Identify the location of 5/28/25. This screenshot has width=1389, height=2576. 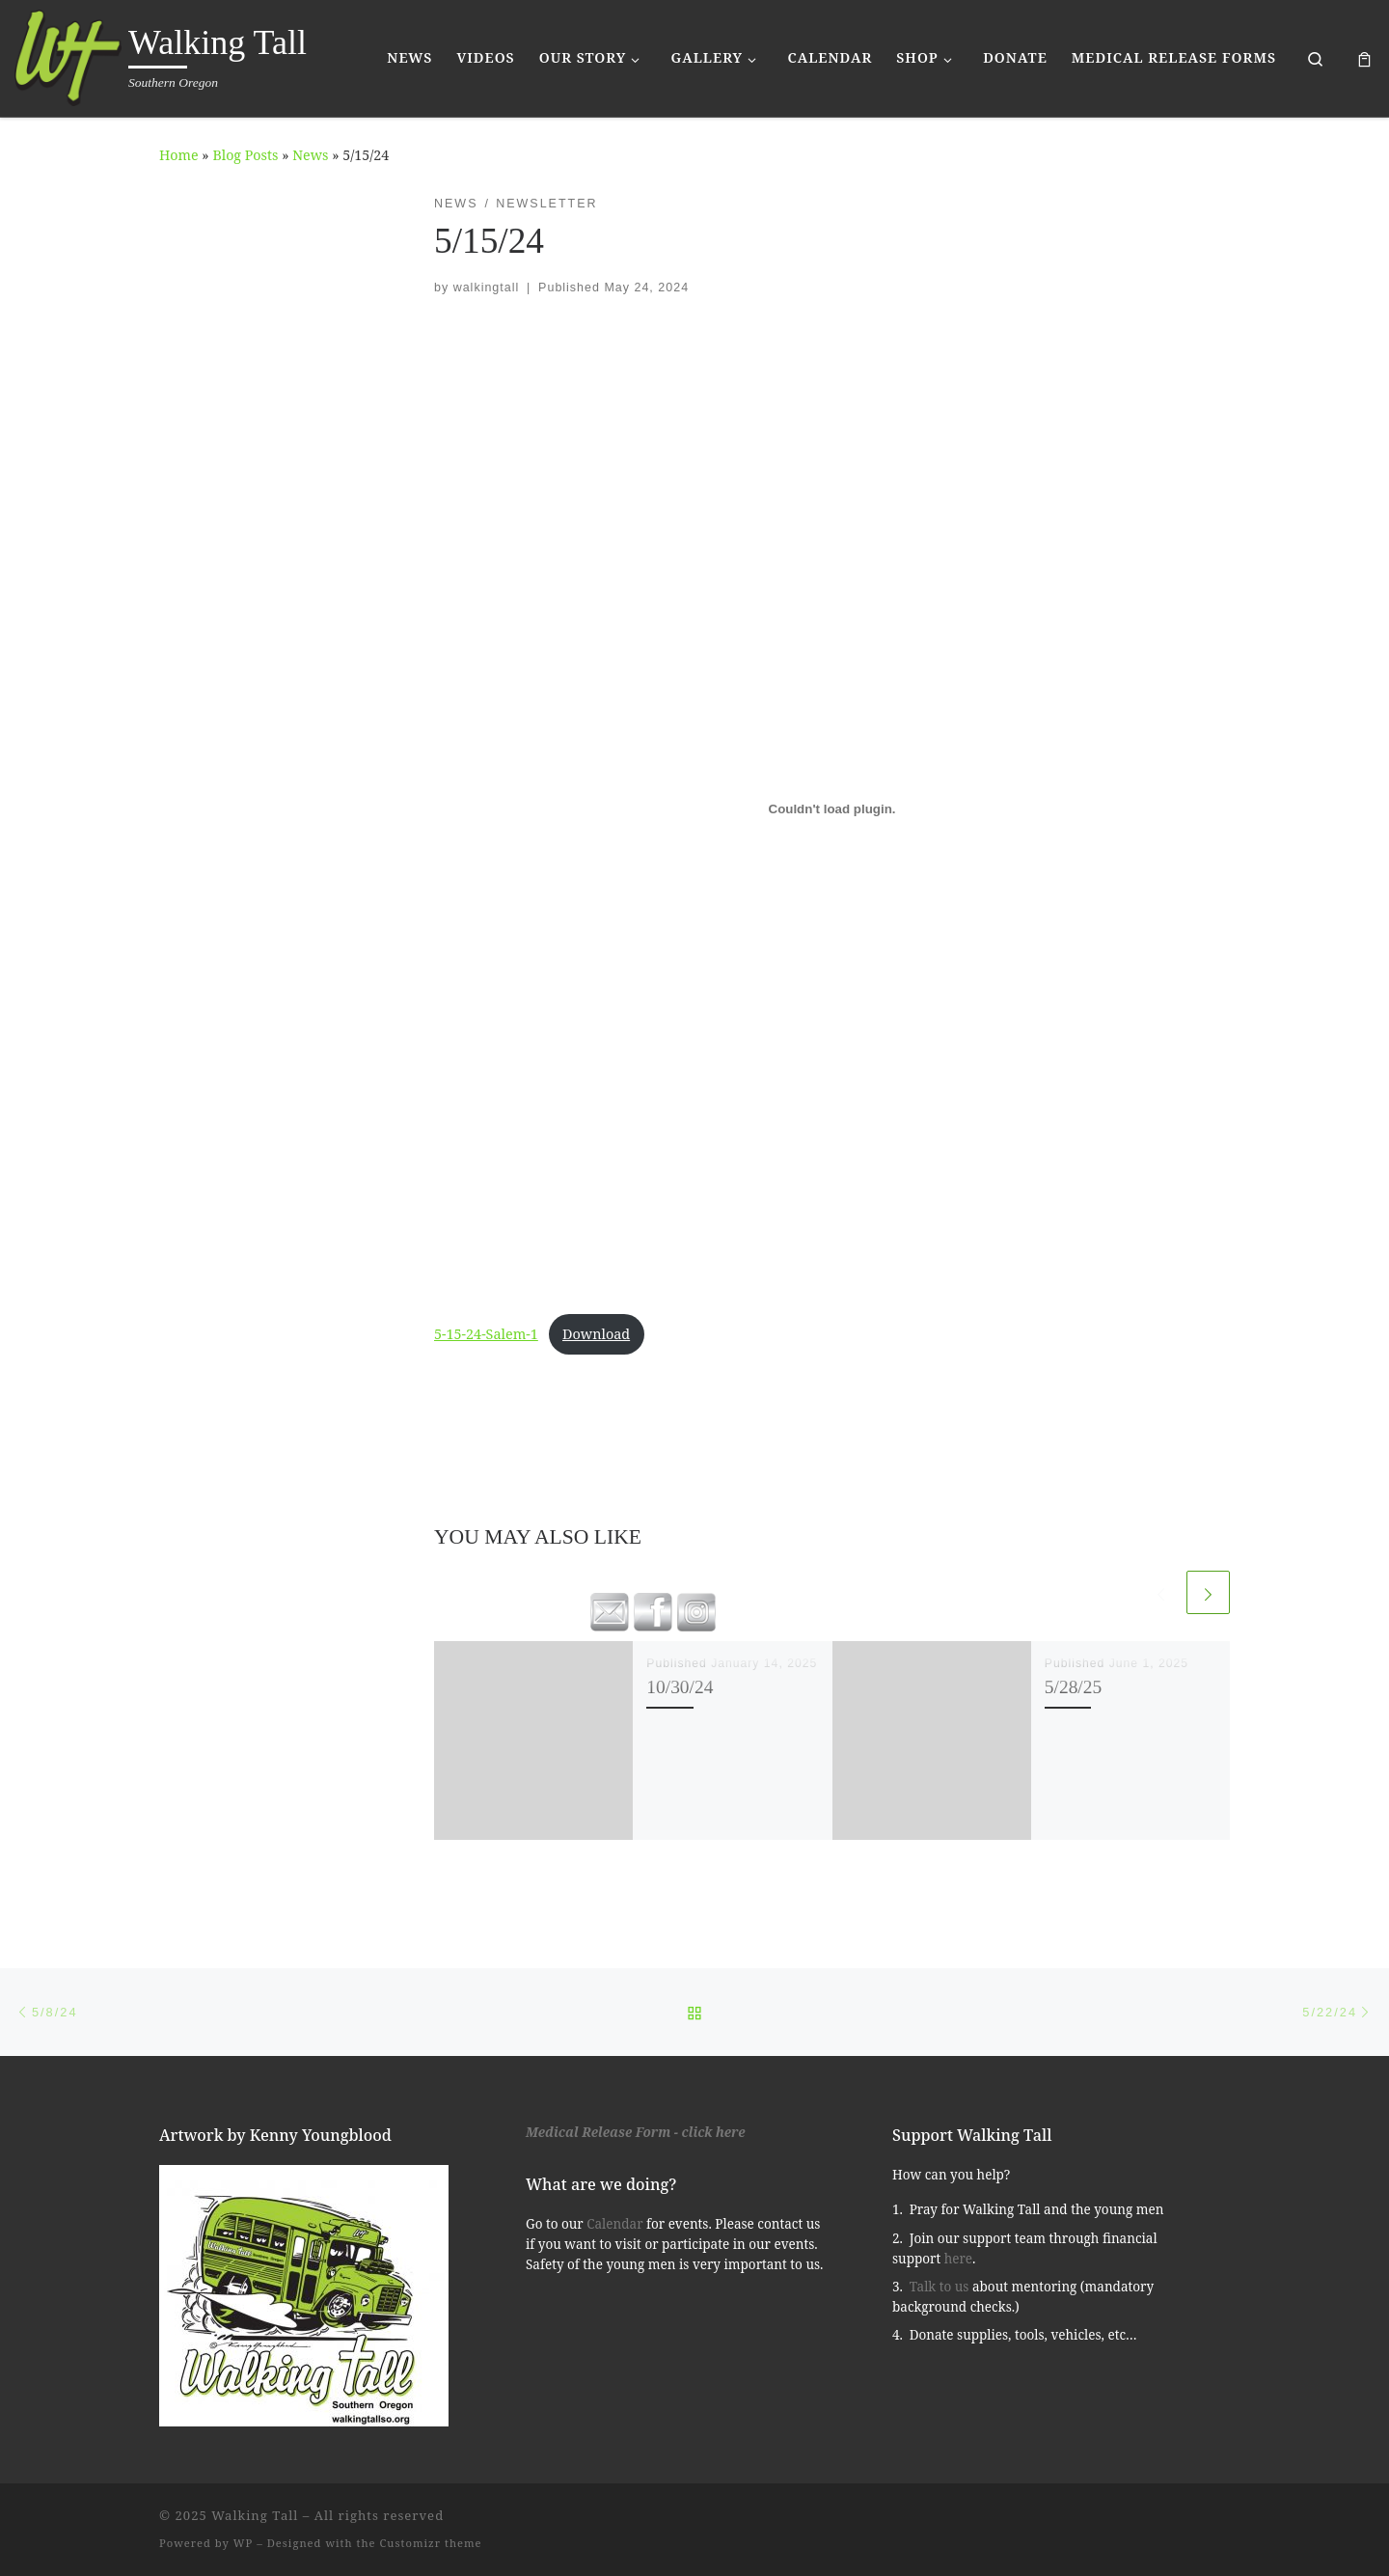
(1073, 1687).